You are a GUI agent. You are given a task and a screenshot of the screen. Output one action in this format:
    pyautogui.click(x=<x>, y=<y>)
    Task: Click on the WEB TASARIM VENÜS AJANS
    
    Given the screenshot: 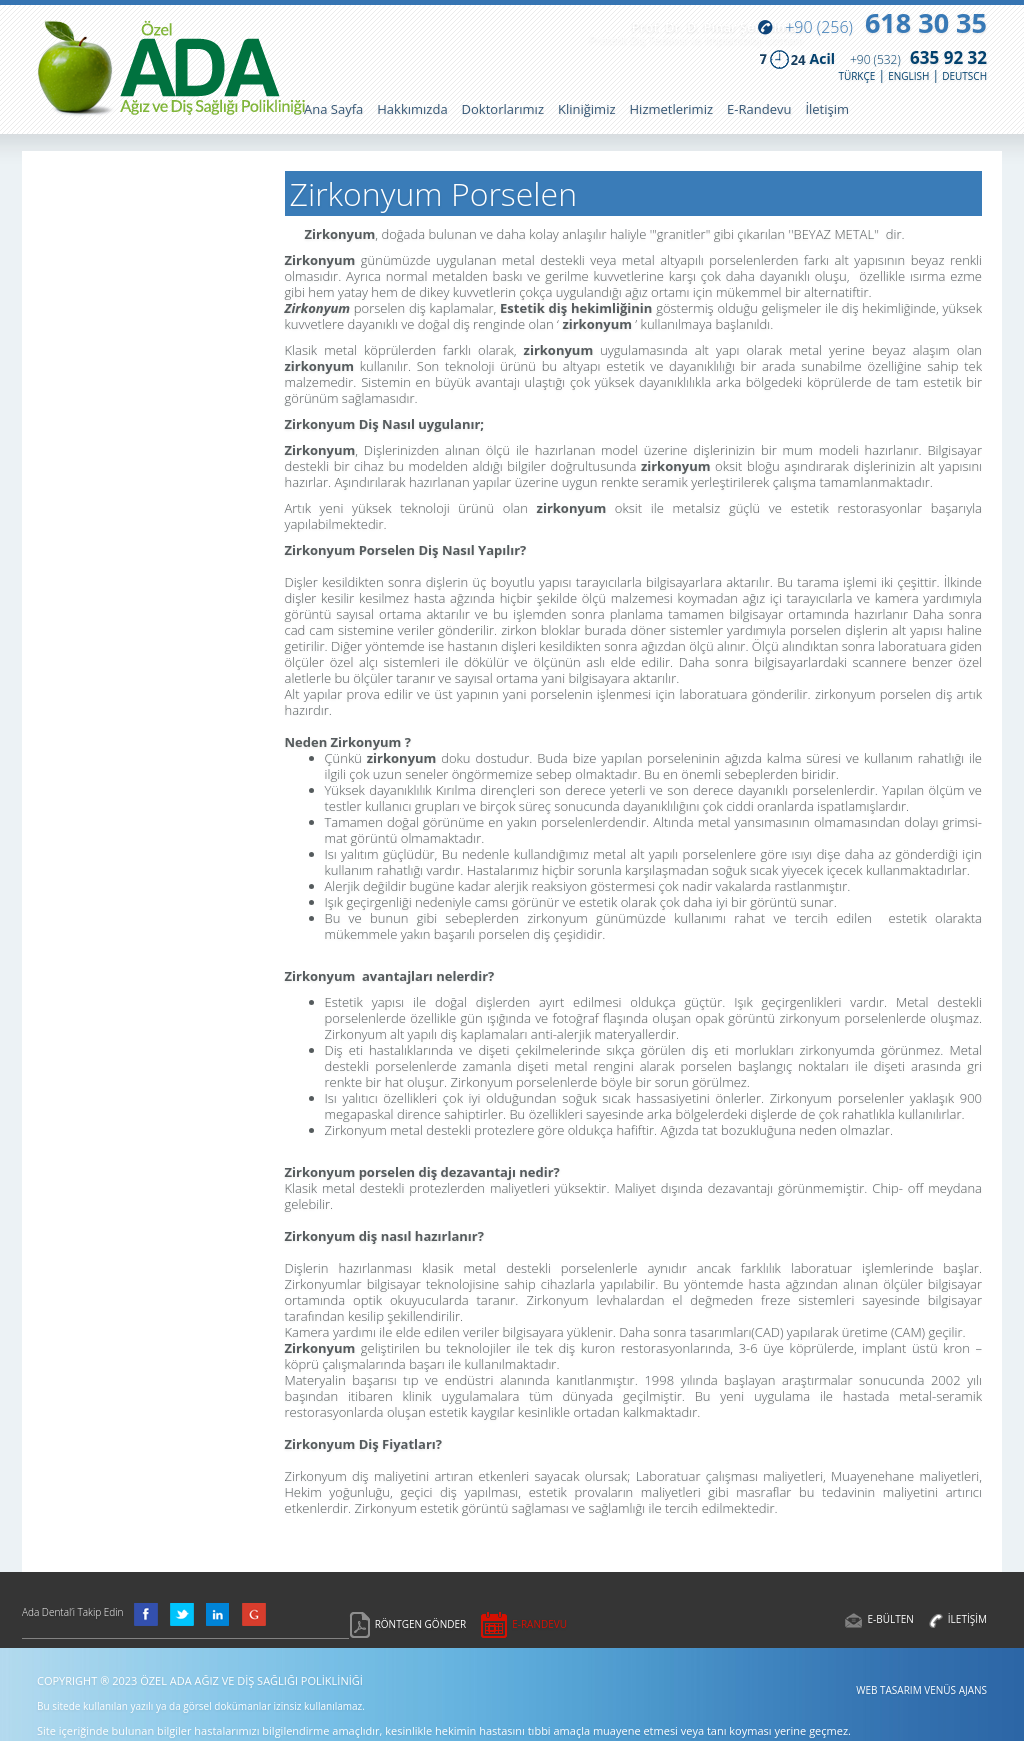 What is the action you would take?
    pyautogui.click(x=921, y=1690)
    